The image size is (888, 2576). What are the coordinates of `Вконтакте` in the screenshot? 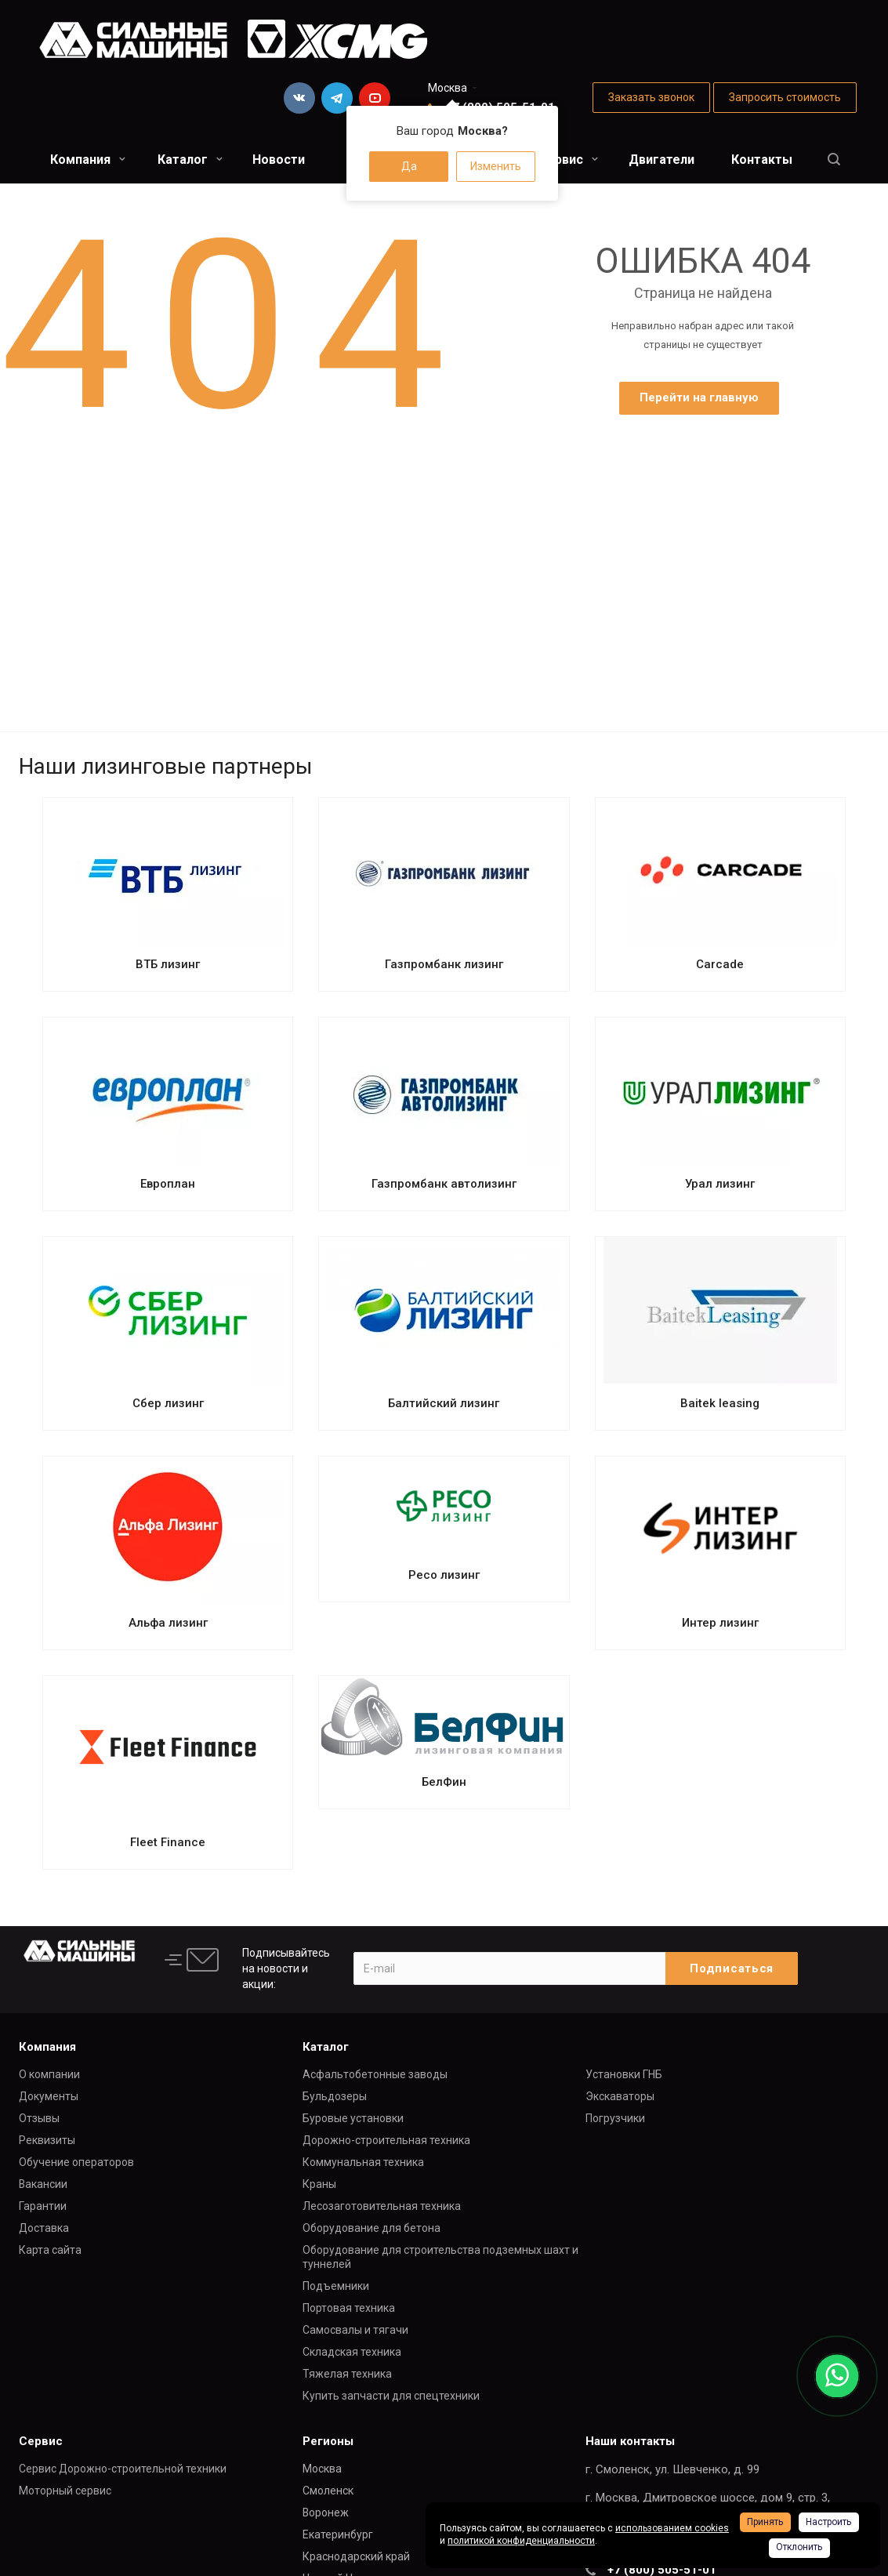 It's located at (299, 98).